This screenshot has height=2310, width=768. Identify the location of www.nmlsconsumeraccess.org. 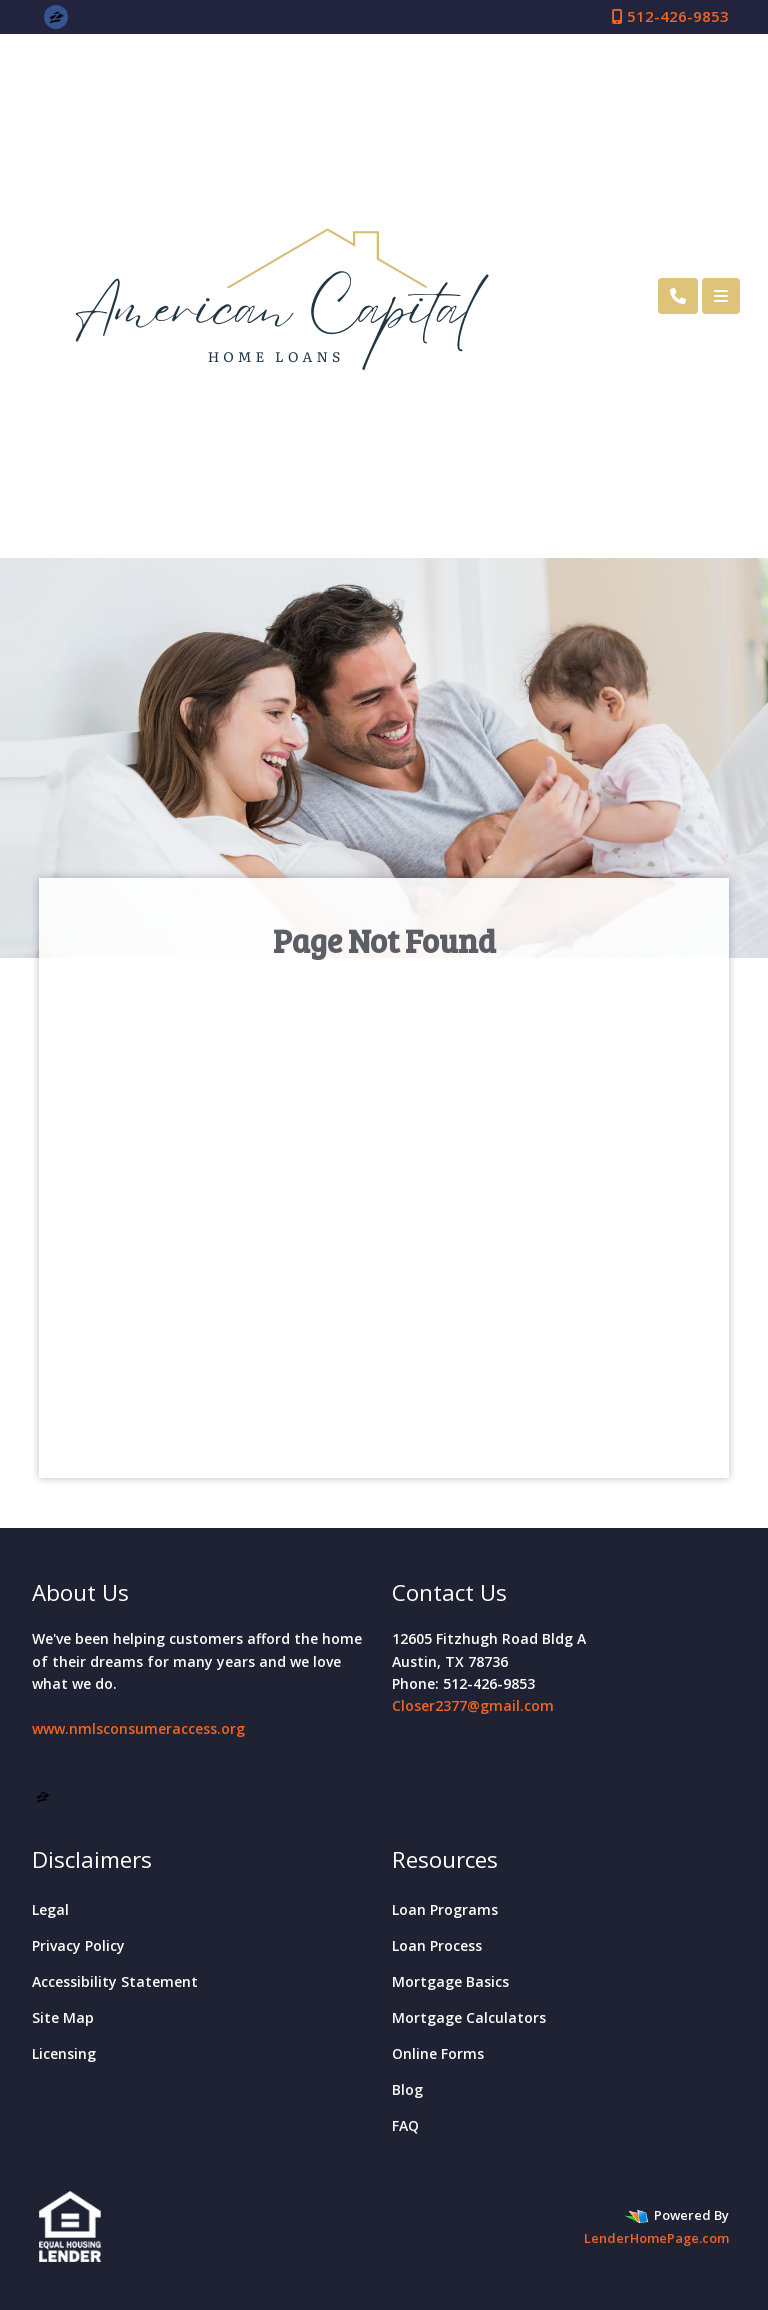
(138, 1728).